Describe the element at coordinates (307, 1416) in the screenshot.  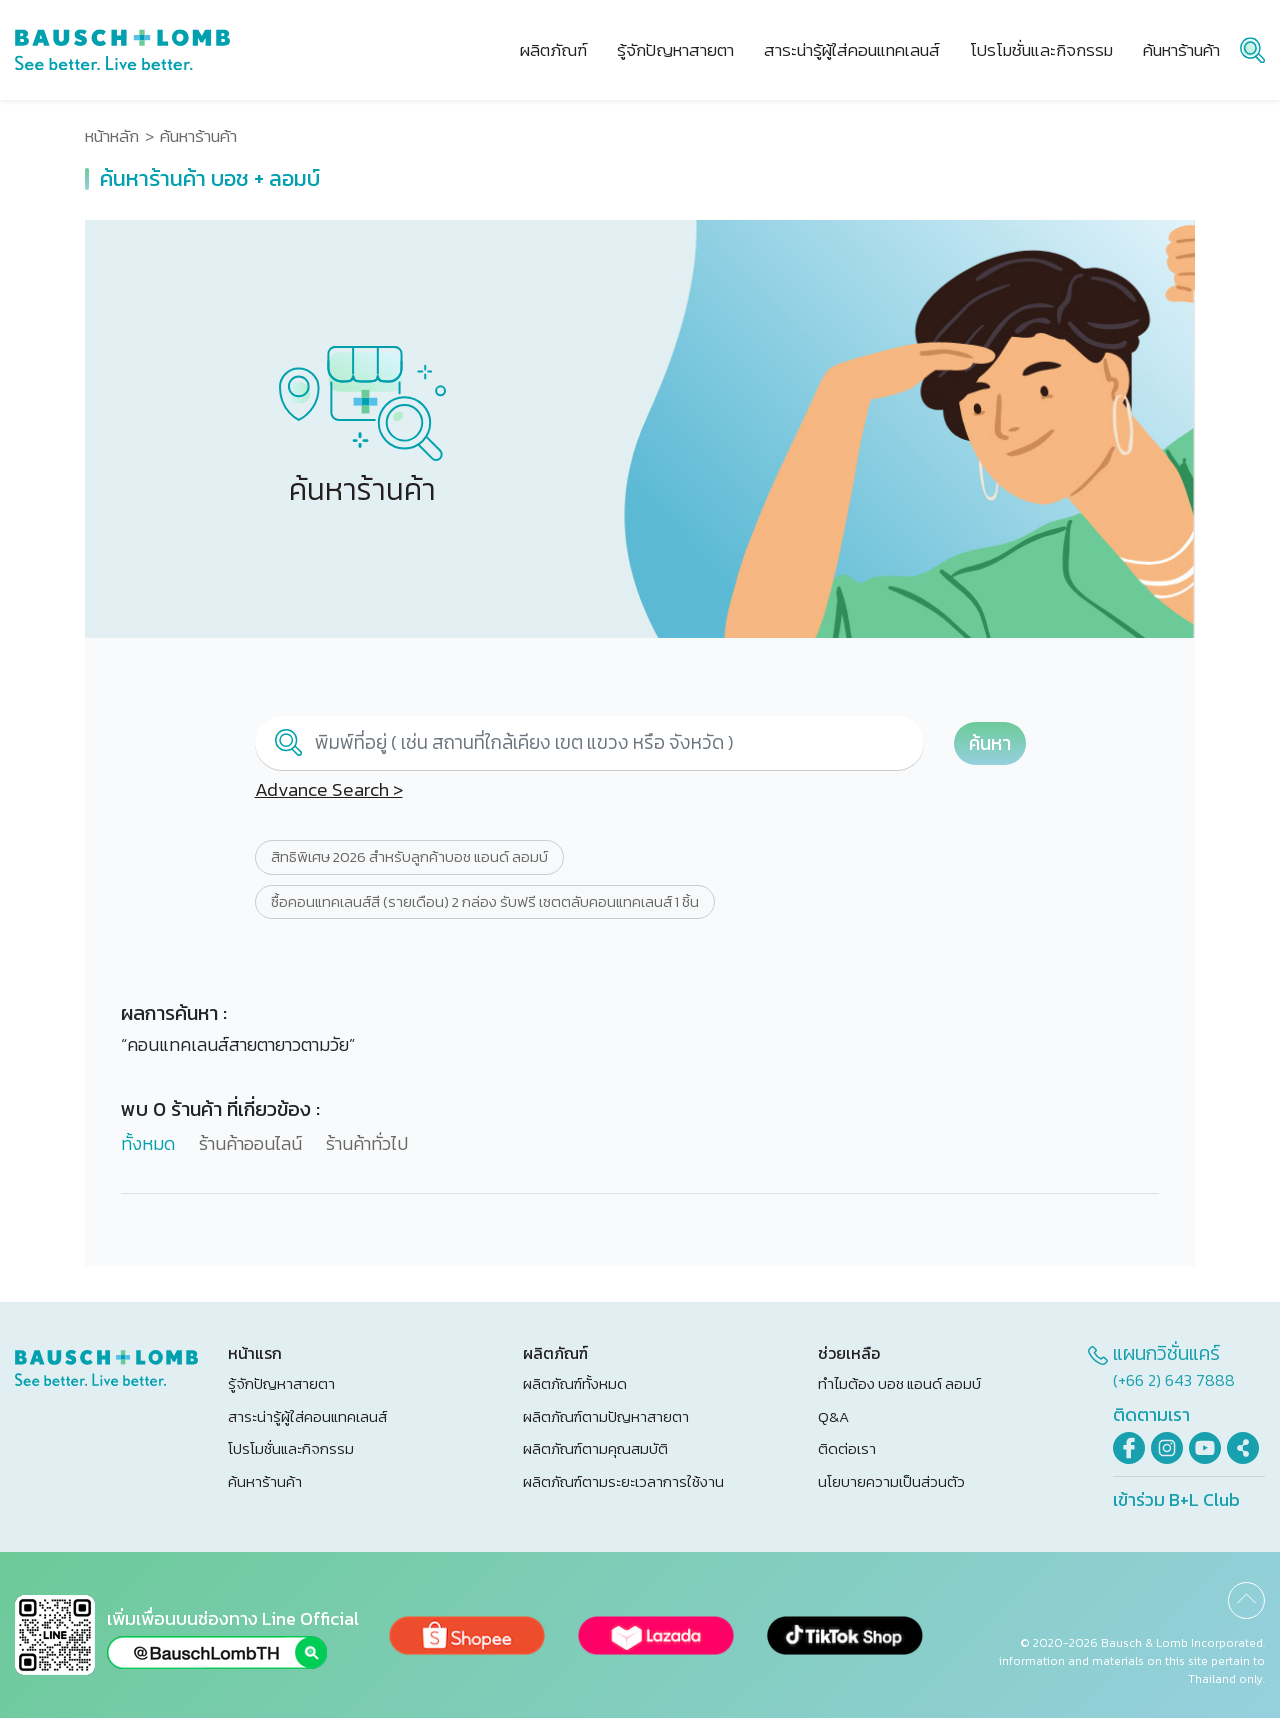
I see `สาระน่ารู้ผู้ใส่คอนแทคเลนส์` at that location.